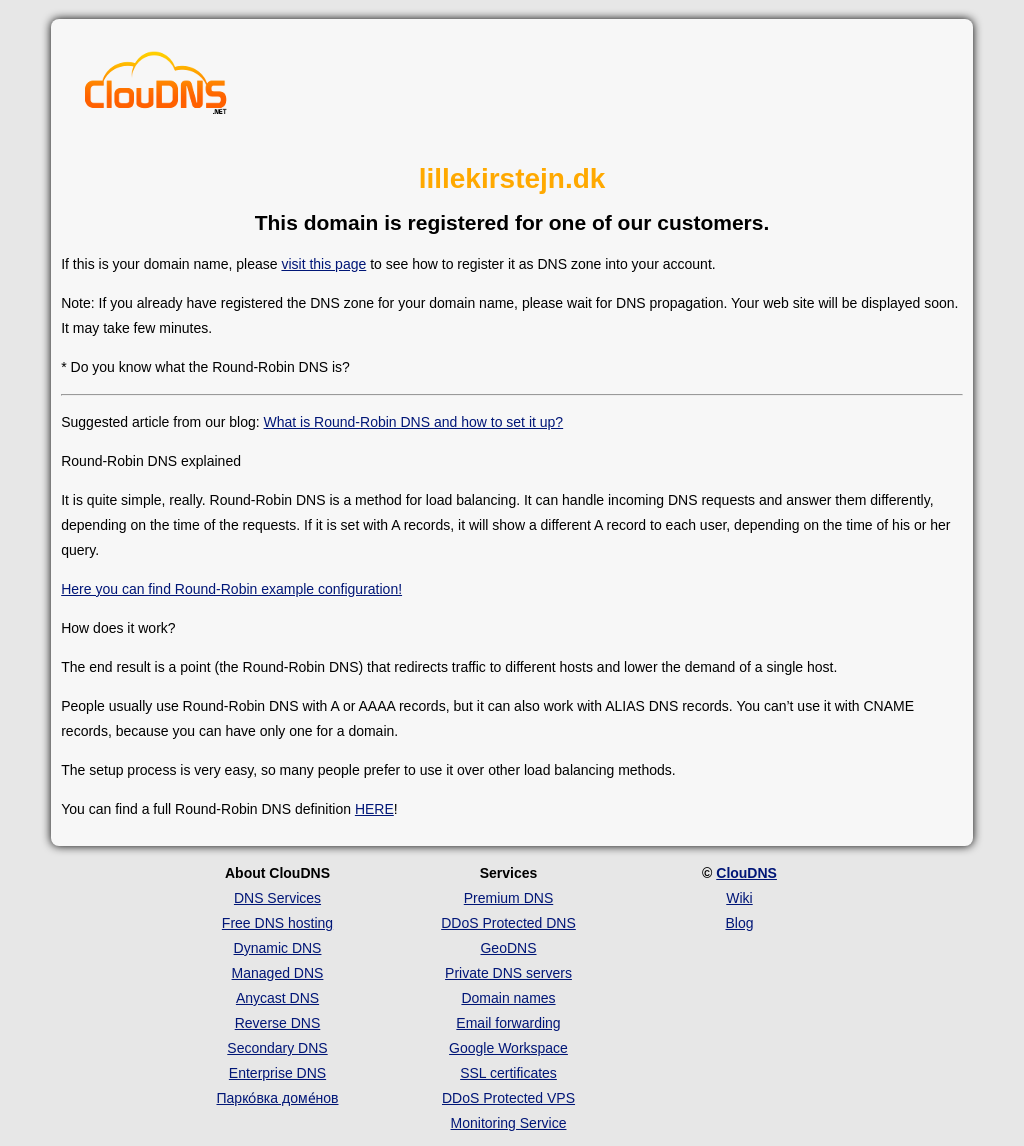 This screenshot has height=1146, width=1024. Describe the element at coordinates (508, 948) in the screenshot. I see `GeoDNS` at that location.